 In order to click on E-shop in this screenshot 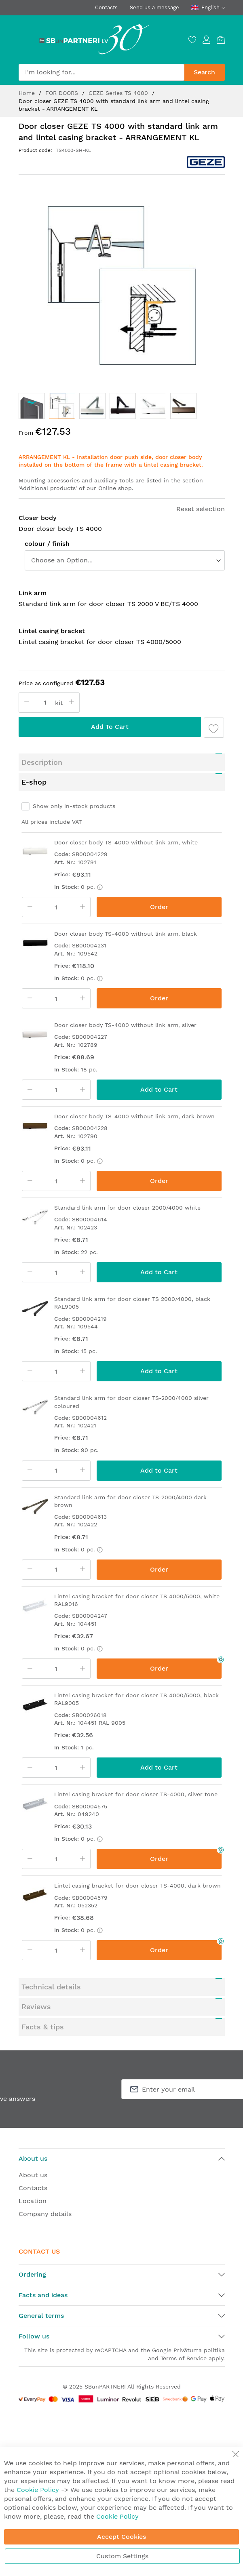, I will do `click(33, 782)`.